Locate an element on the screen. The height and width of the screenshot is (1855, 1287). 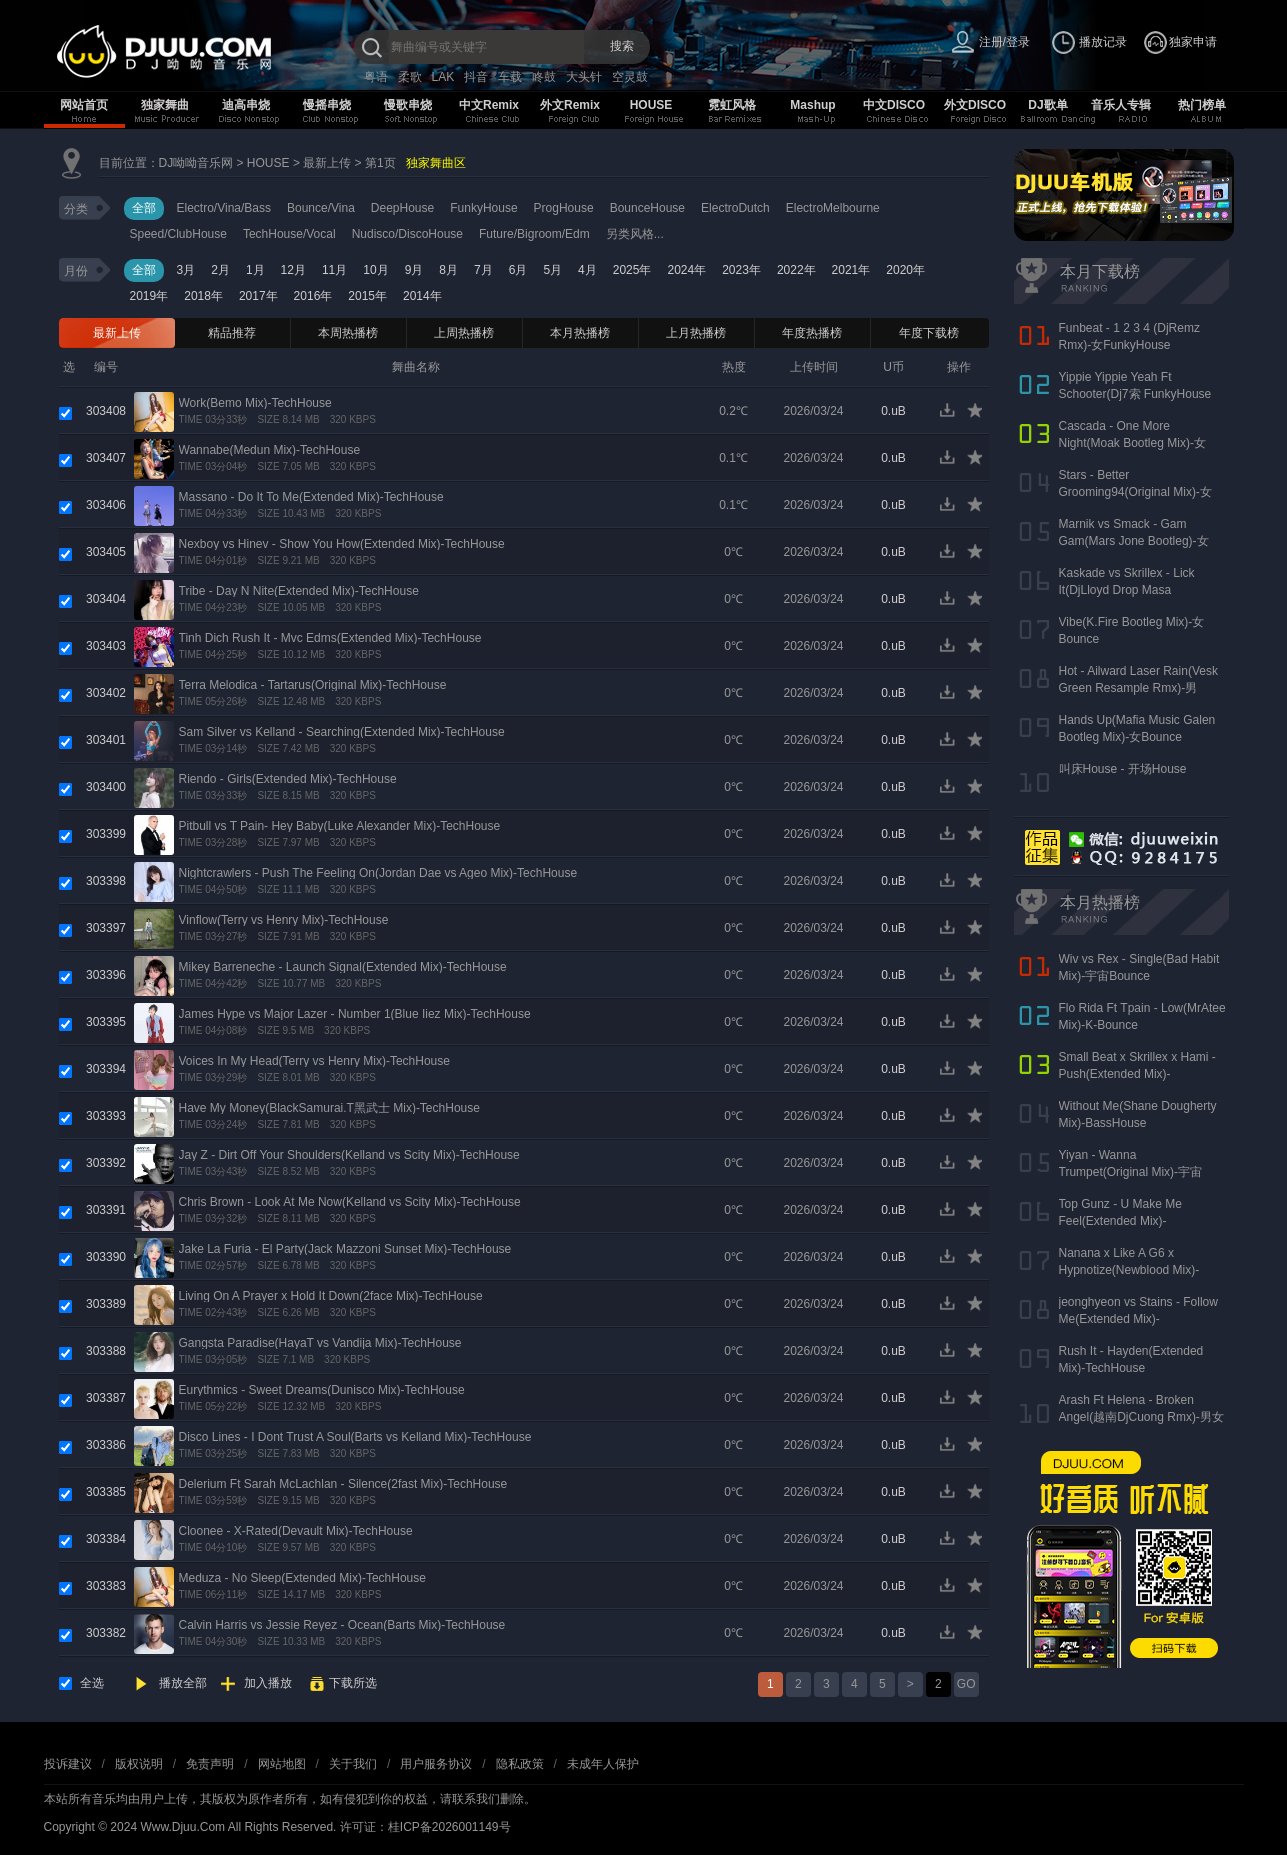
另类风格... is located at coordinates (635, 234).